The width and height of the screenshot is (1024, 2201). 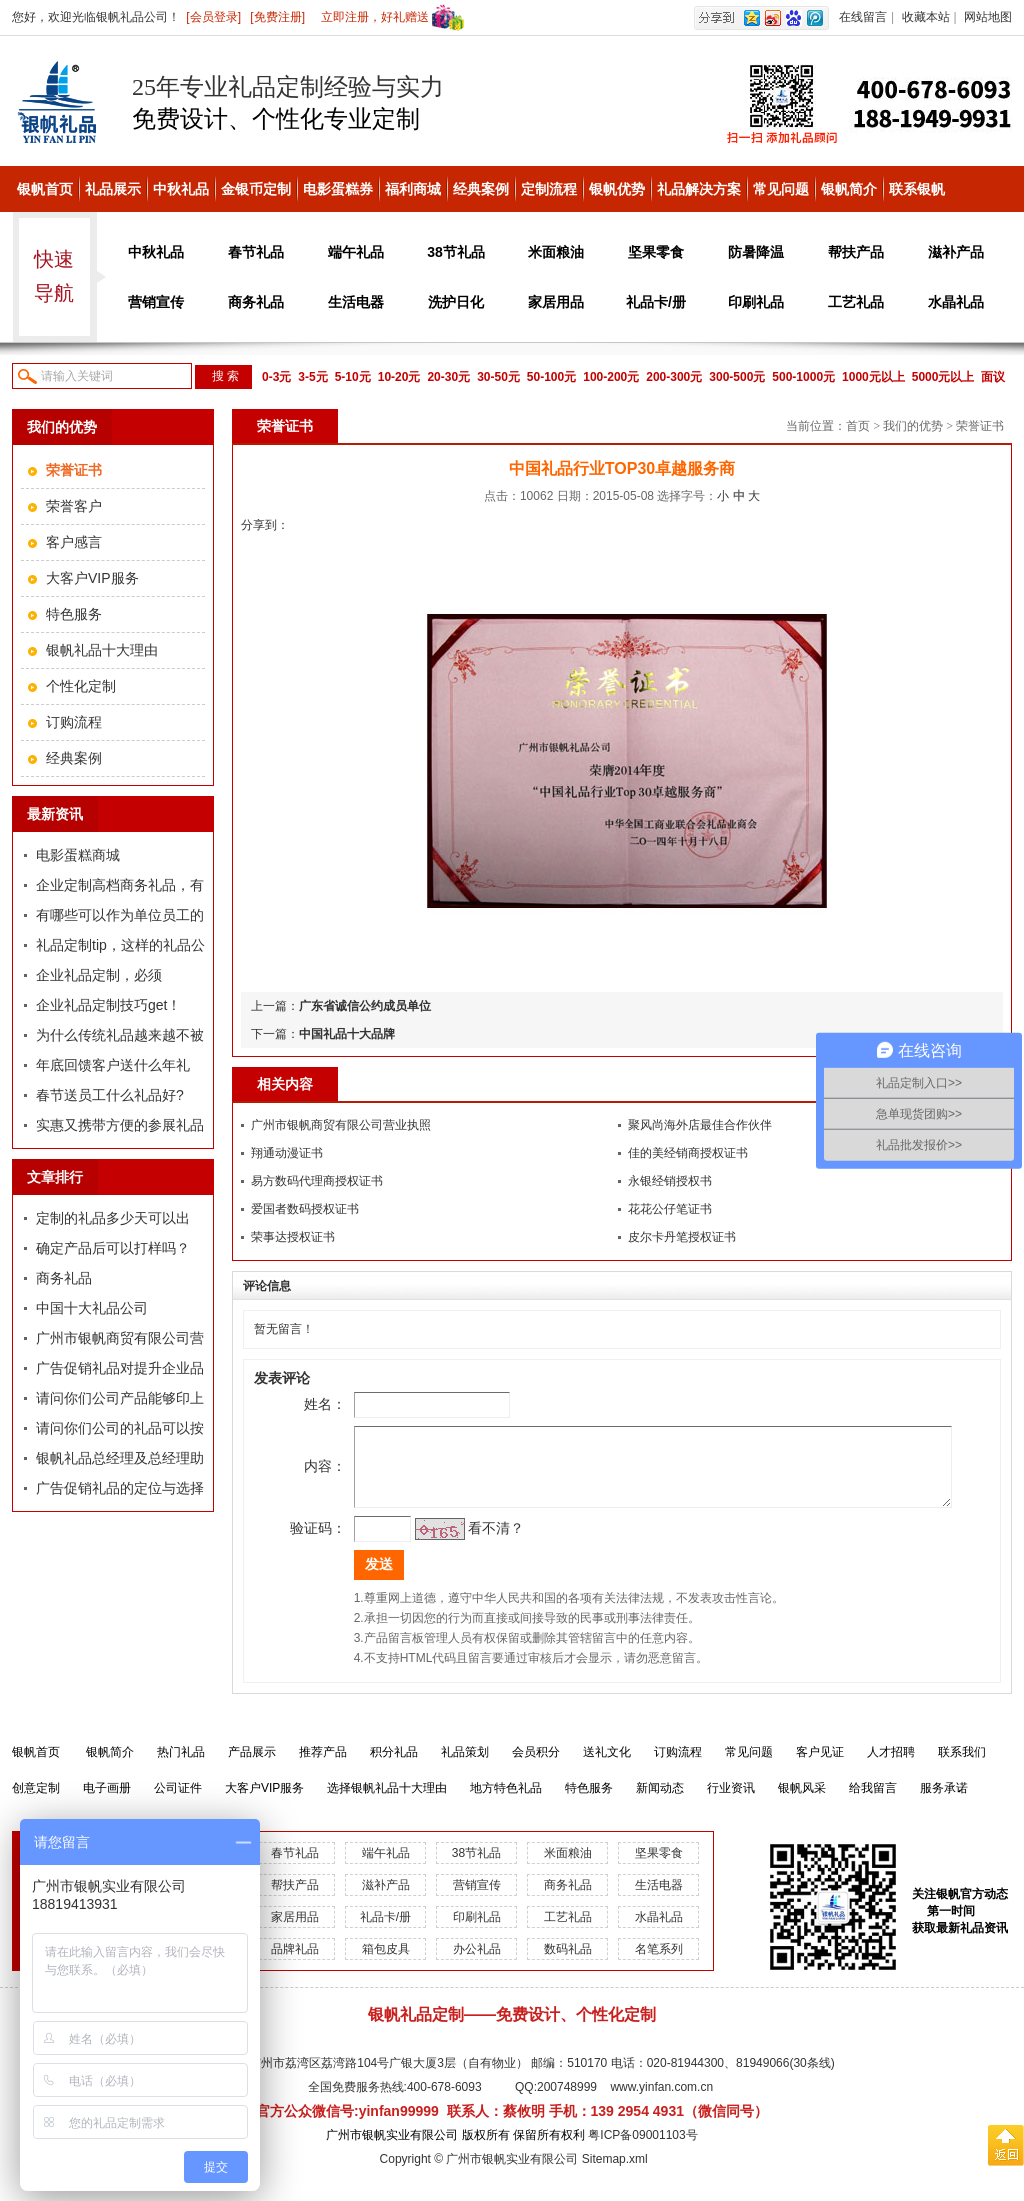 What do you see at coordinates (926, 17) in the screenshot?
I see `收藏本站` at bounding box center [926, 17].